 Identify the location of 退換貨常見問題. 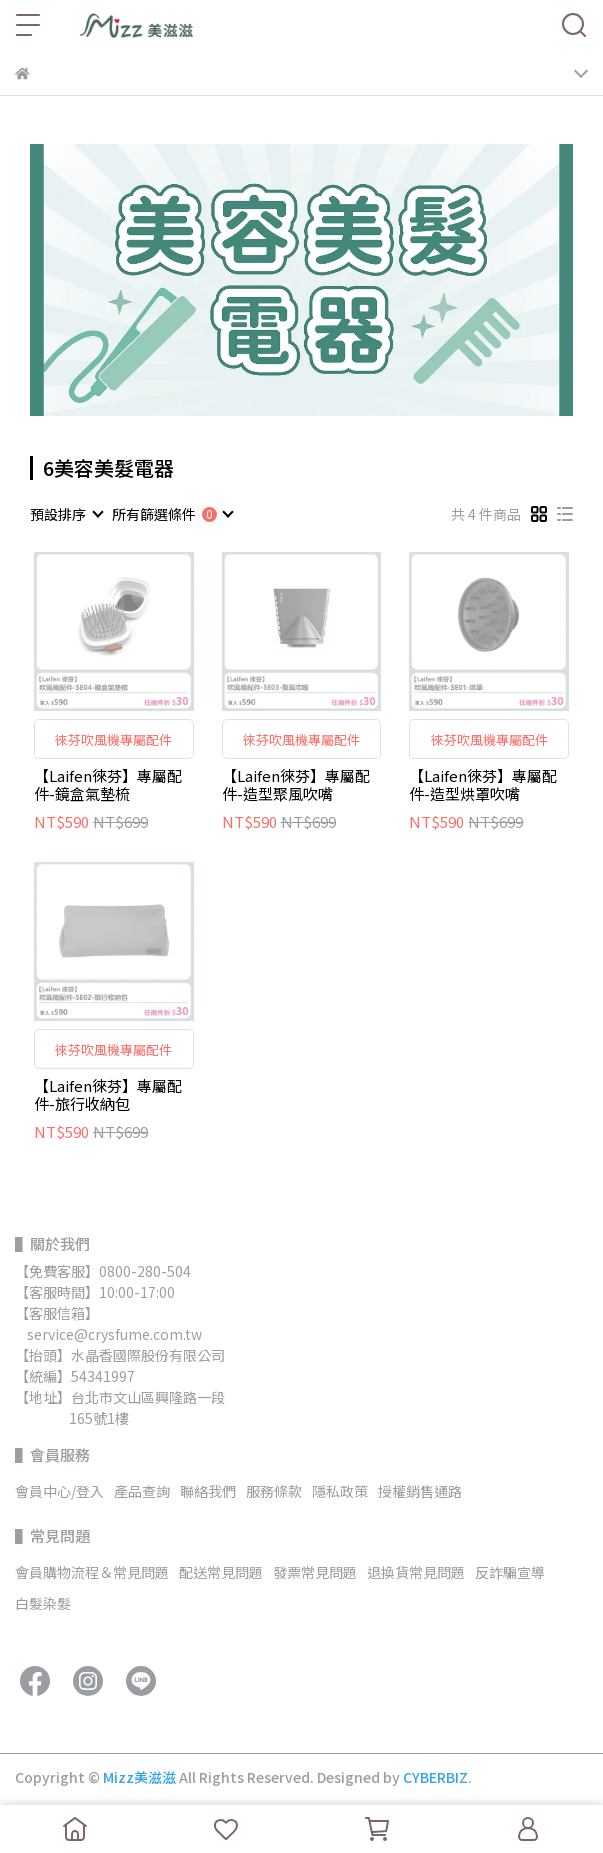
(416, 1572).